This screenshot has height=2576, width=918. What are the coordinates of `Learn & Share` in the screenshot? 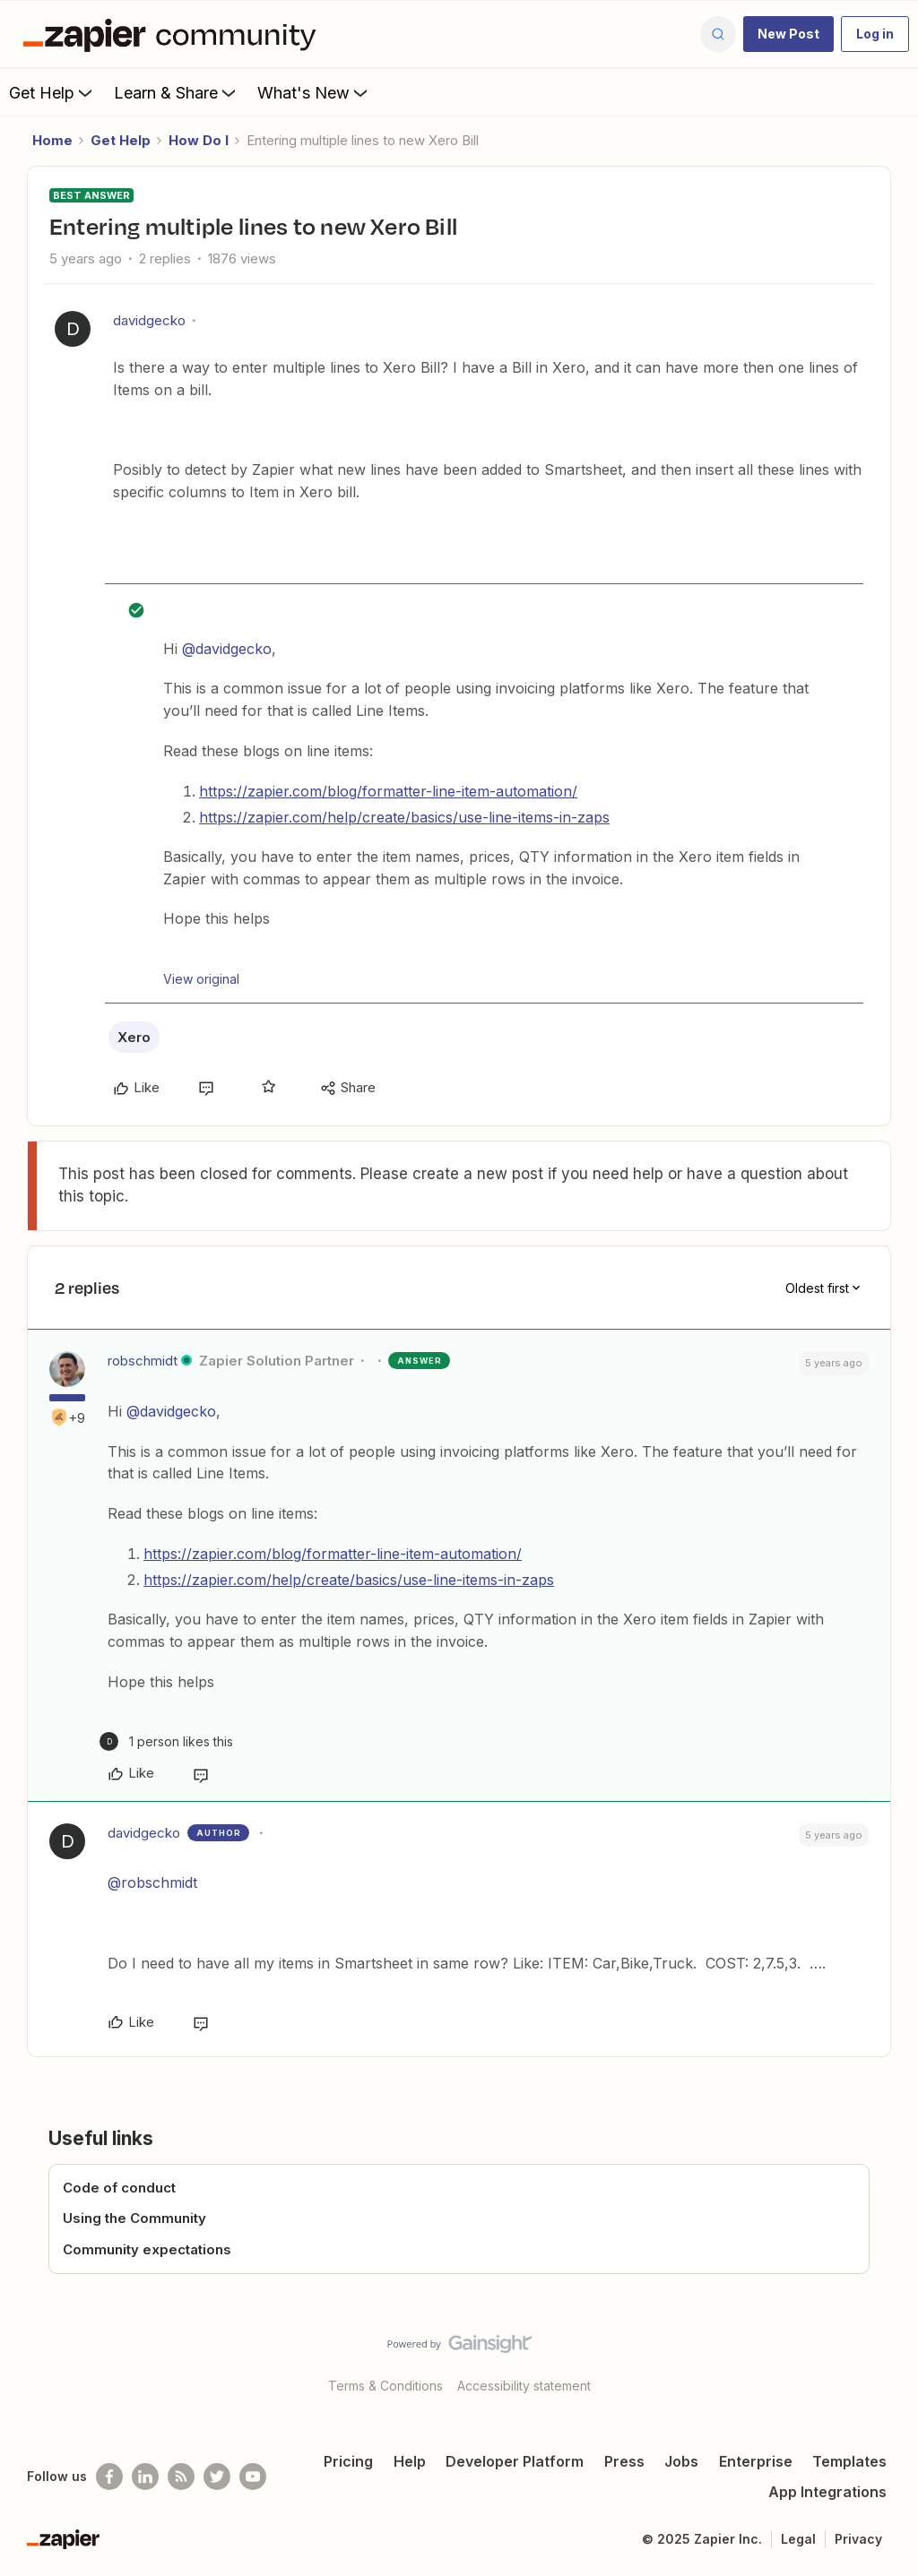 It's located at (176, 92).